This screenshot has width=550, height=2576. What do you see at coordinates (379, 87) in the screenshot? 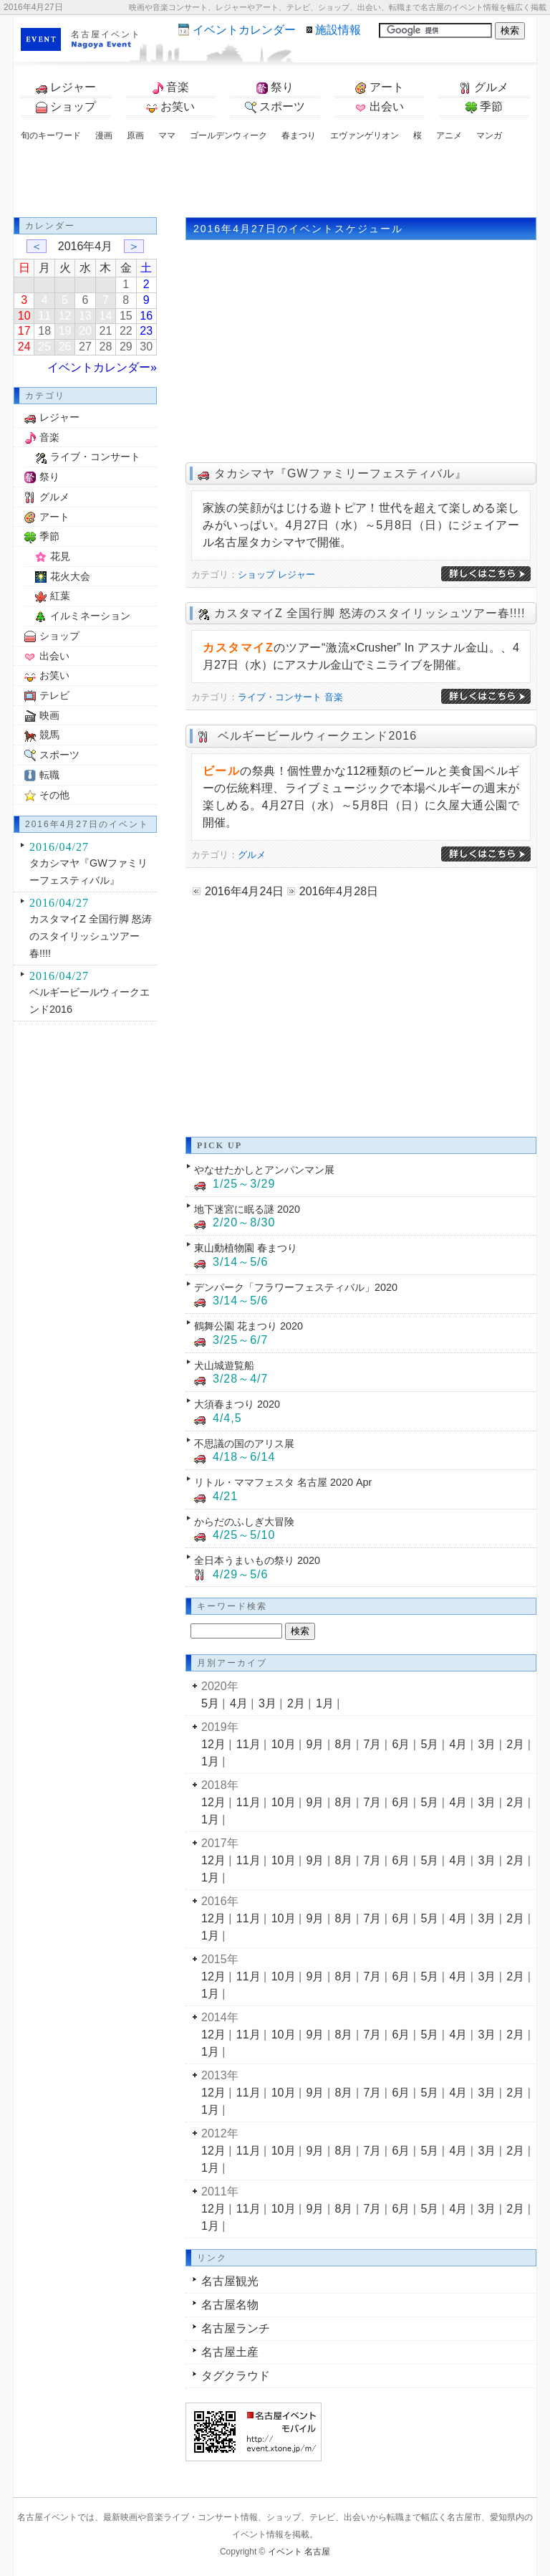
I see `アート` at bounding box center [379, 87].